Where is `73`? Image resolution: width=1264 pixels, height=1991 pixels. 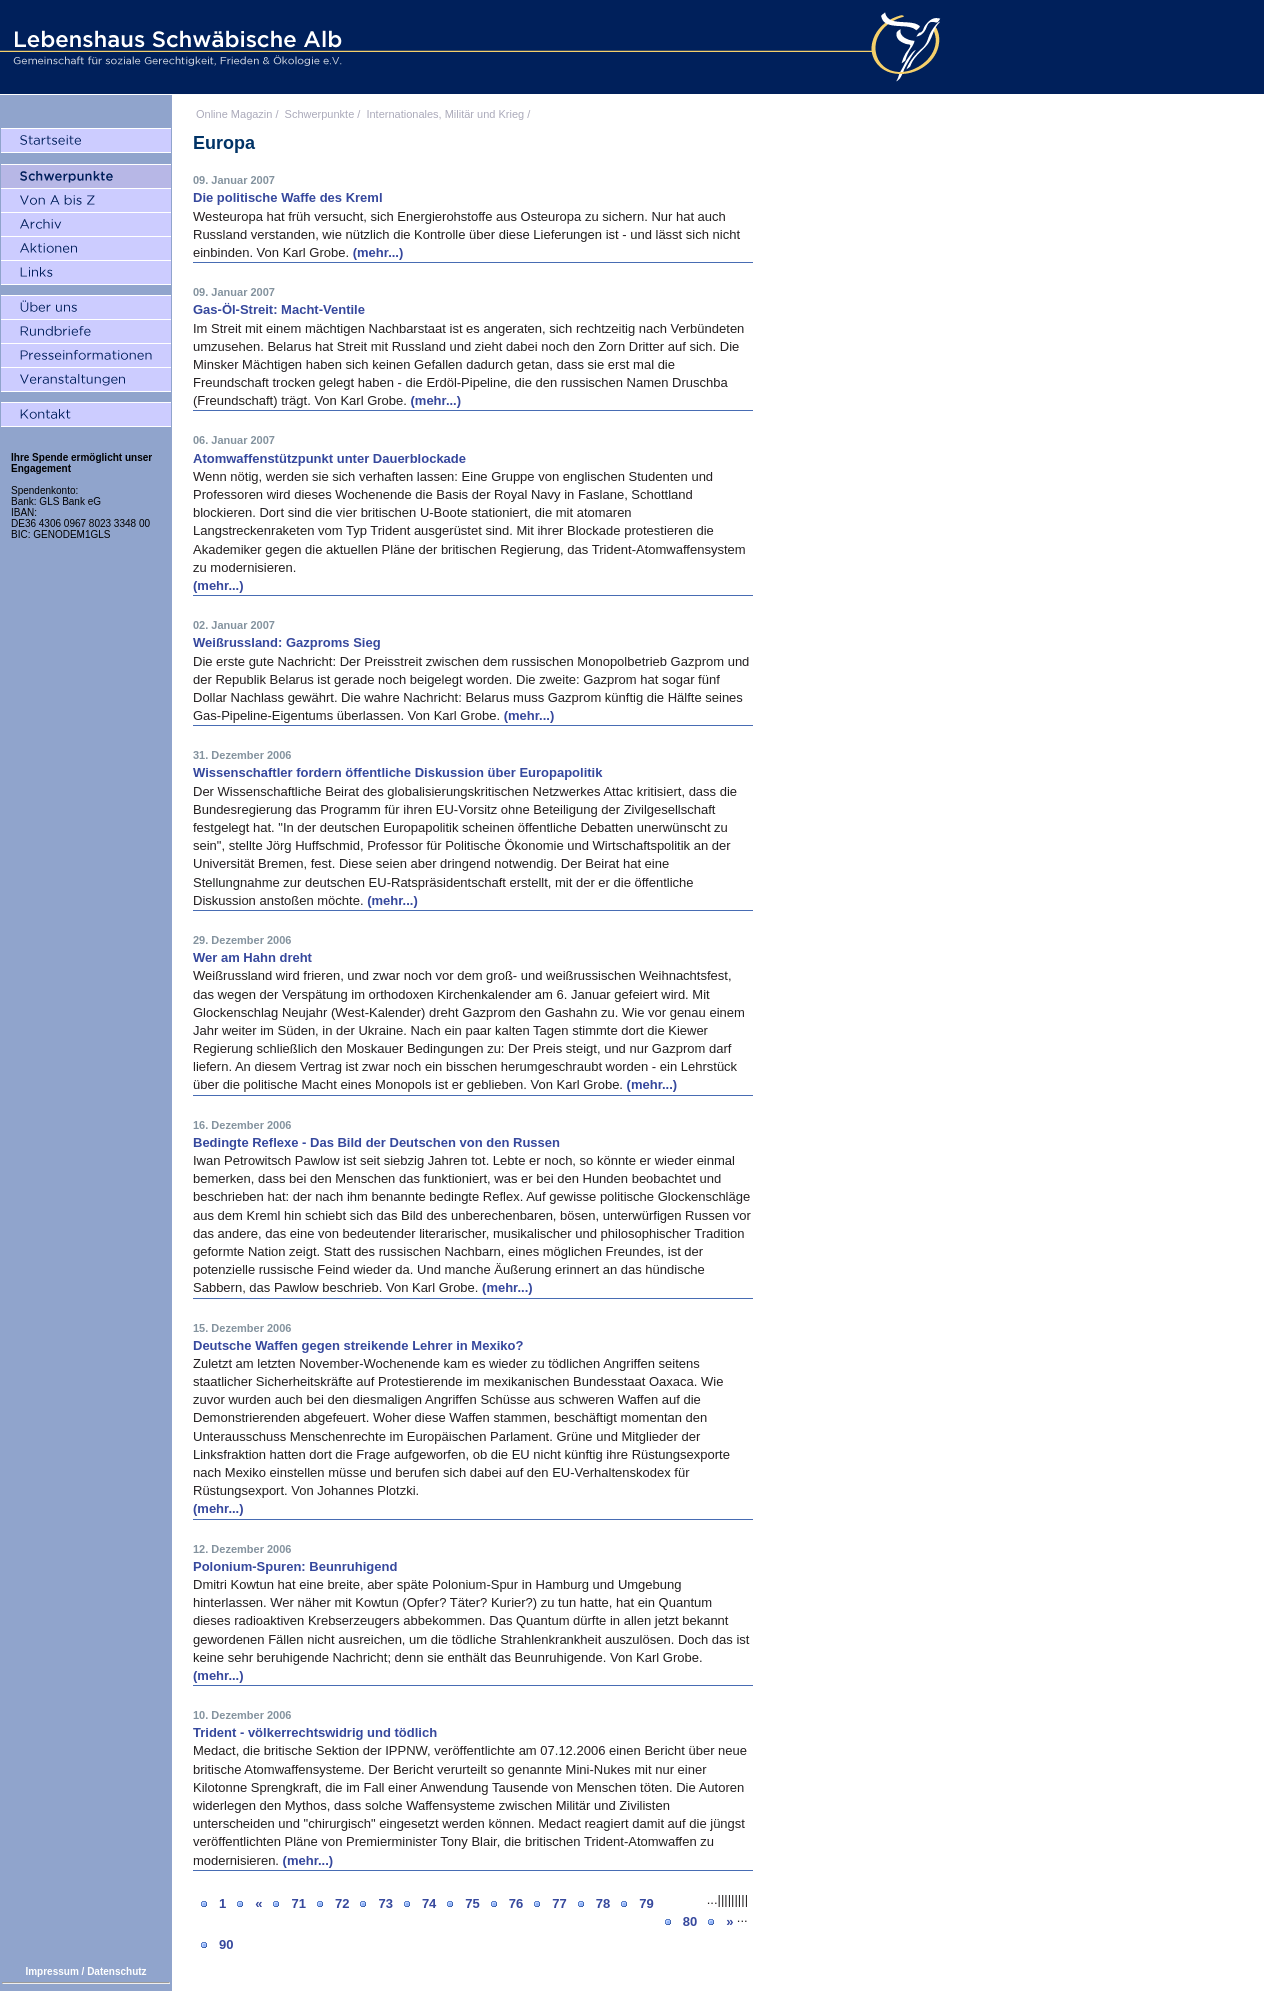 73 is located at coordinates (385, 1903).